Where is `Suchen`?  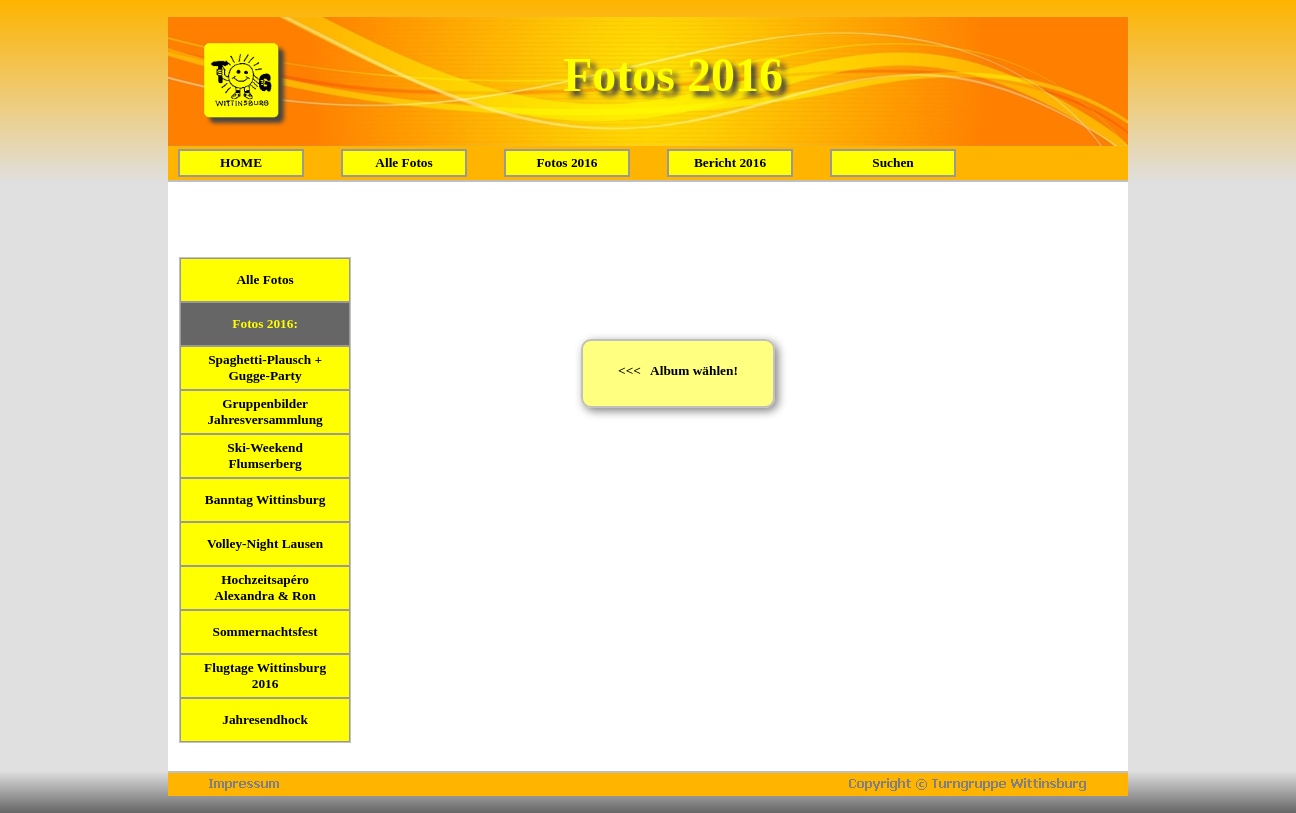
Suchen is located at coordinates (892, 162).